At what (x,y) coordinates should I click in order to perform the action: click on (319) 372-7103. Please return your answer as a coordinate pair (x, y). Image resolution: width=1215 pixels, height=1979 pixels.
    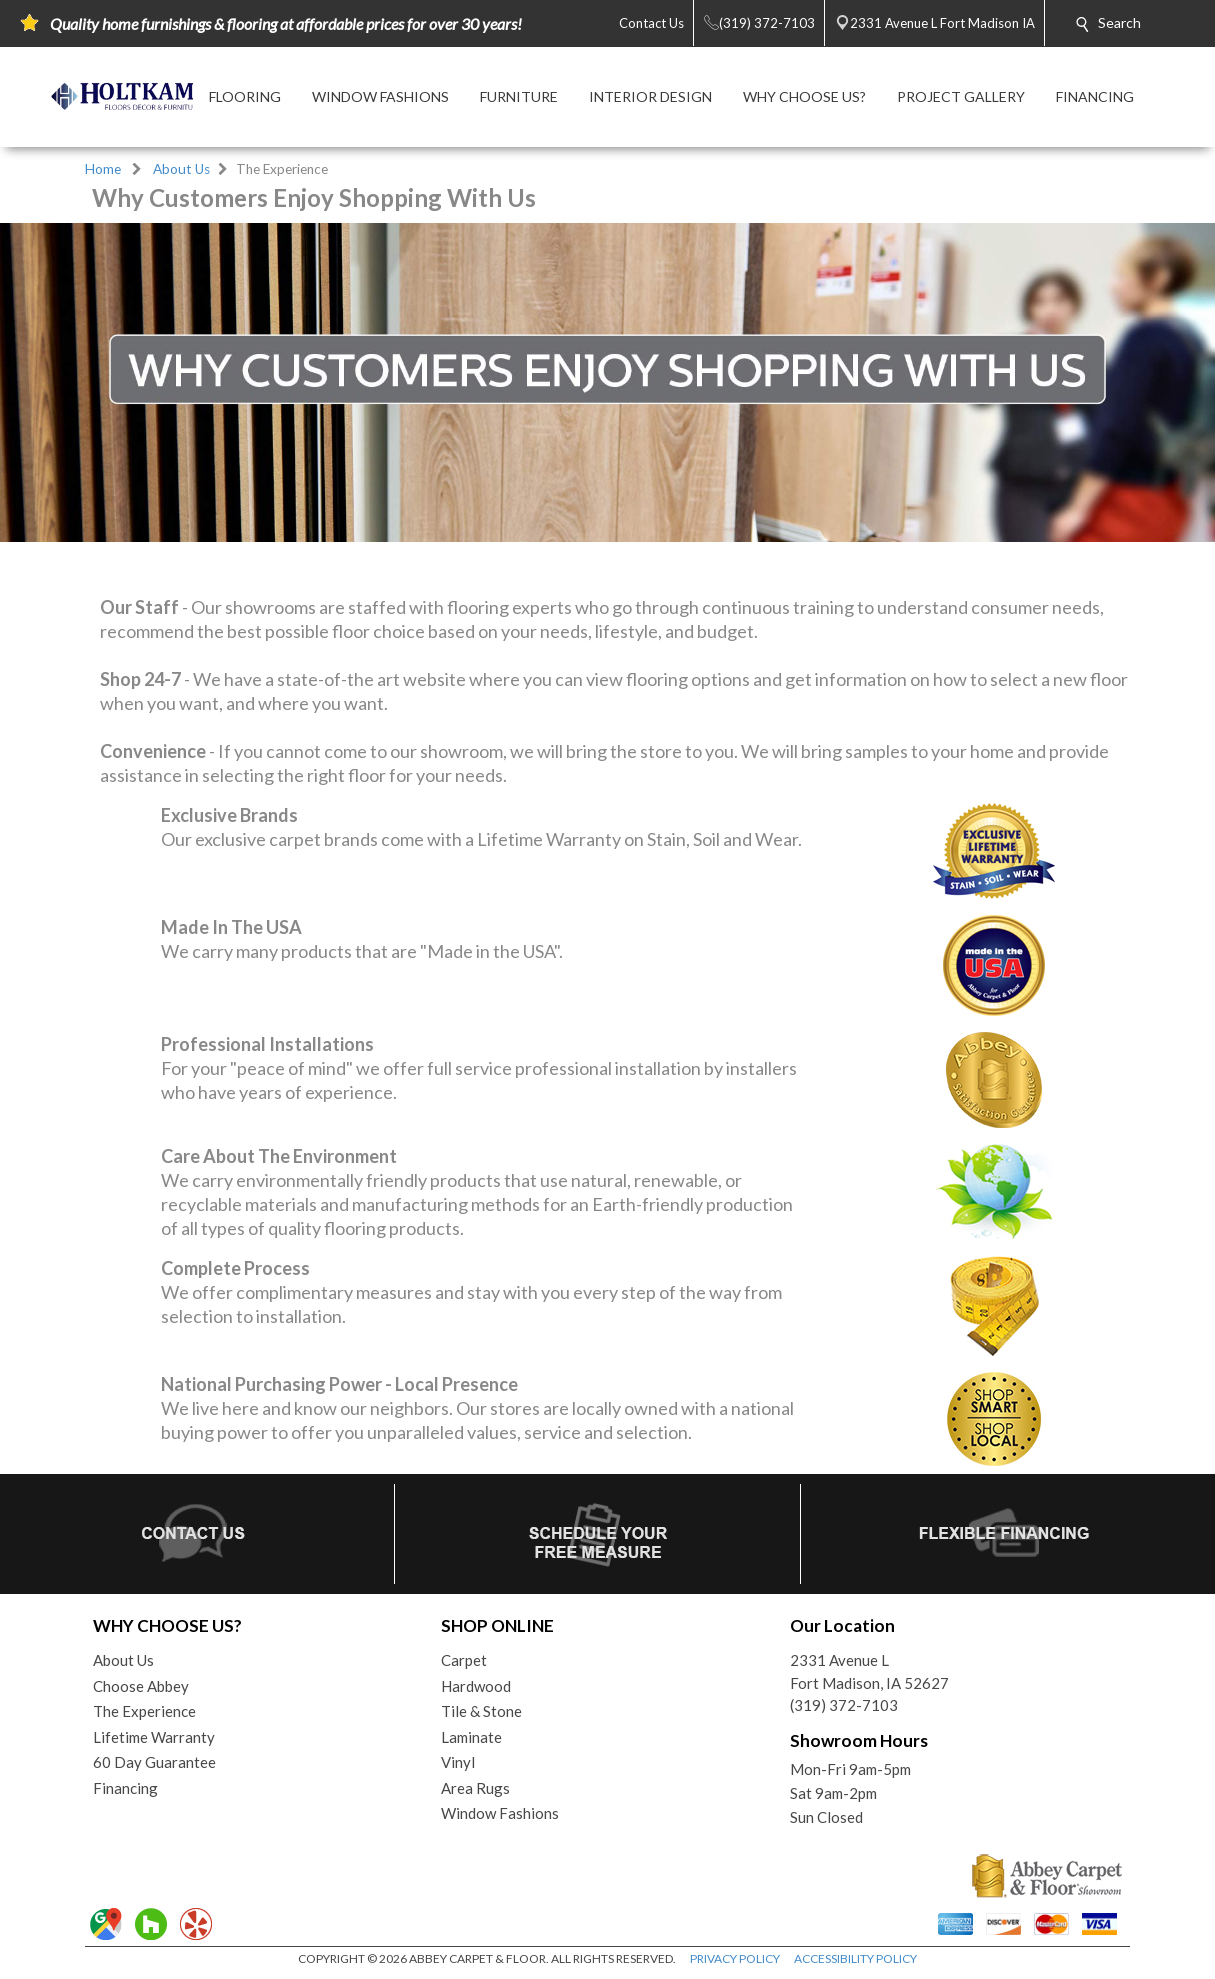
    Looking at the image, I should click on (844, 1705).